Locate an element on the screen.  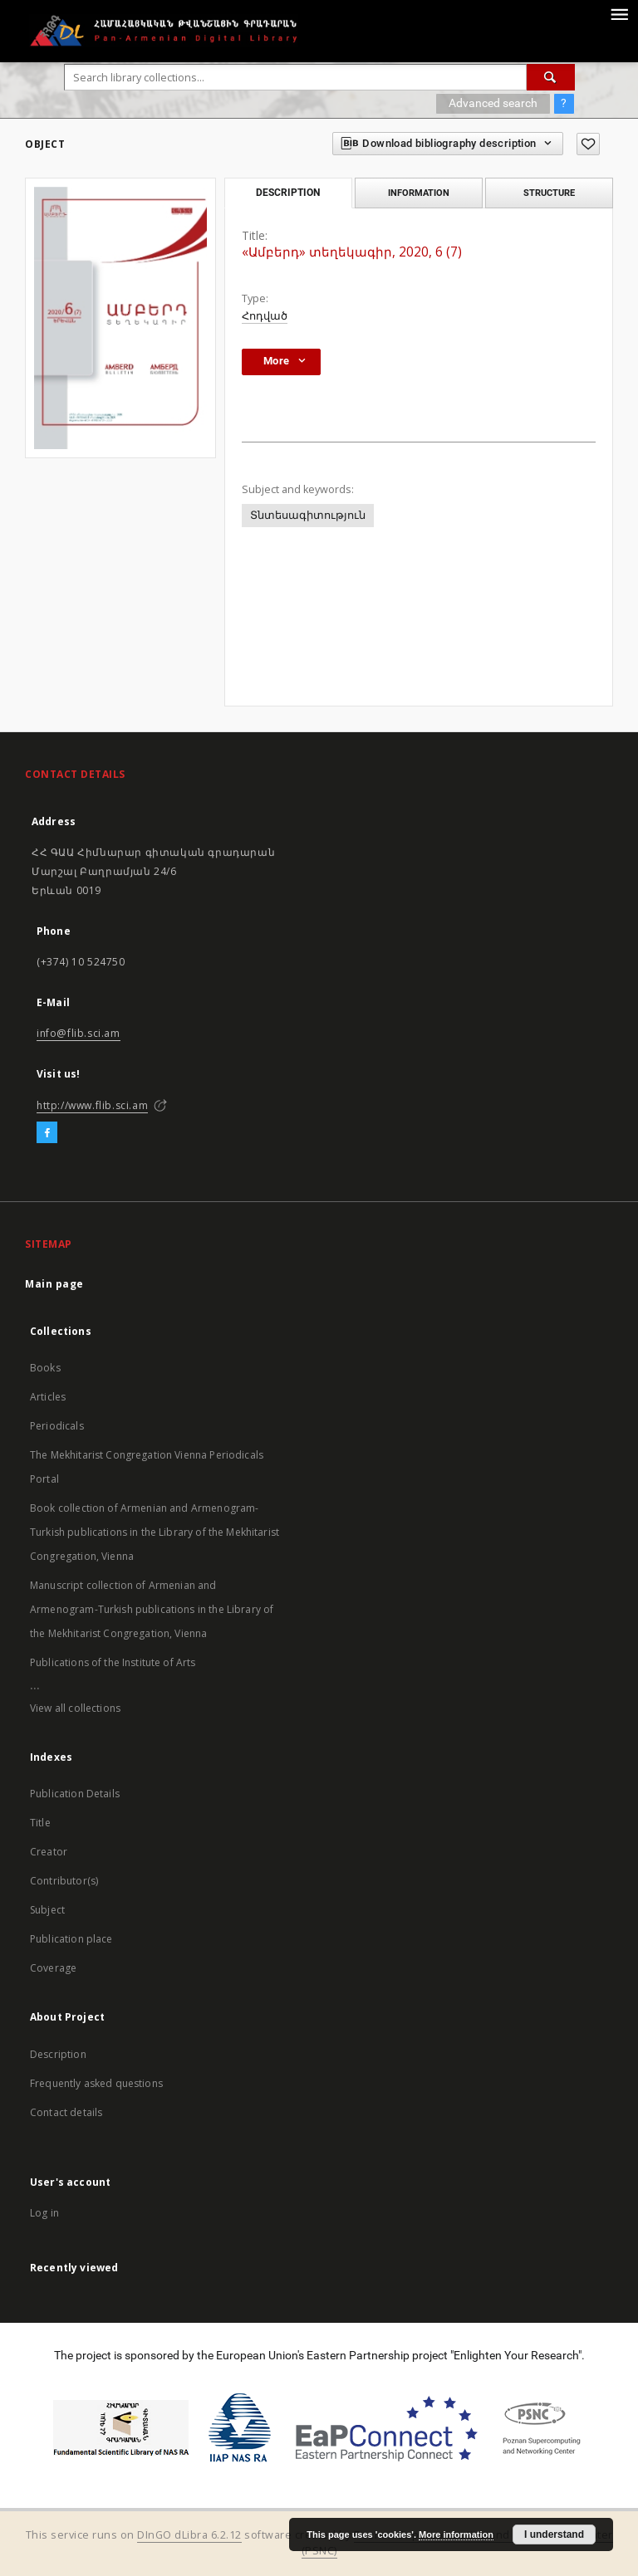
Articles is located at coordinates (48, 1397).